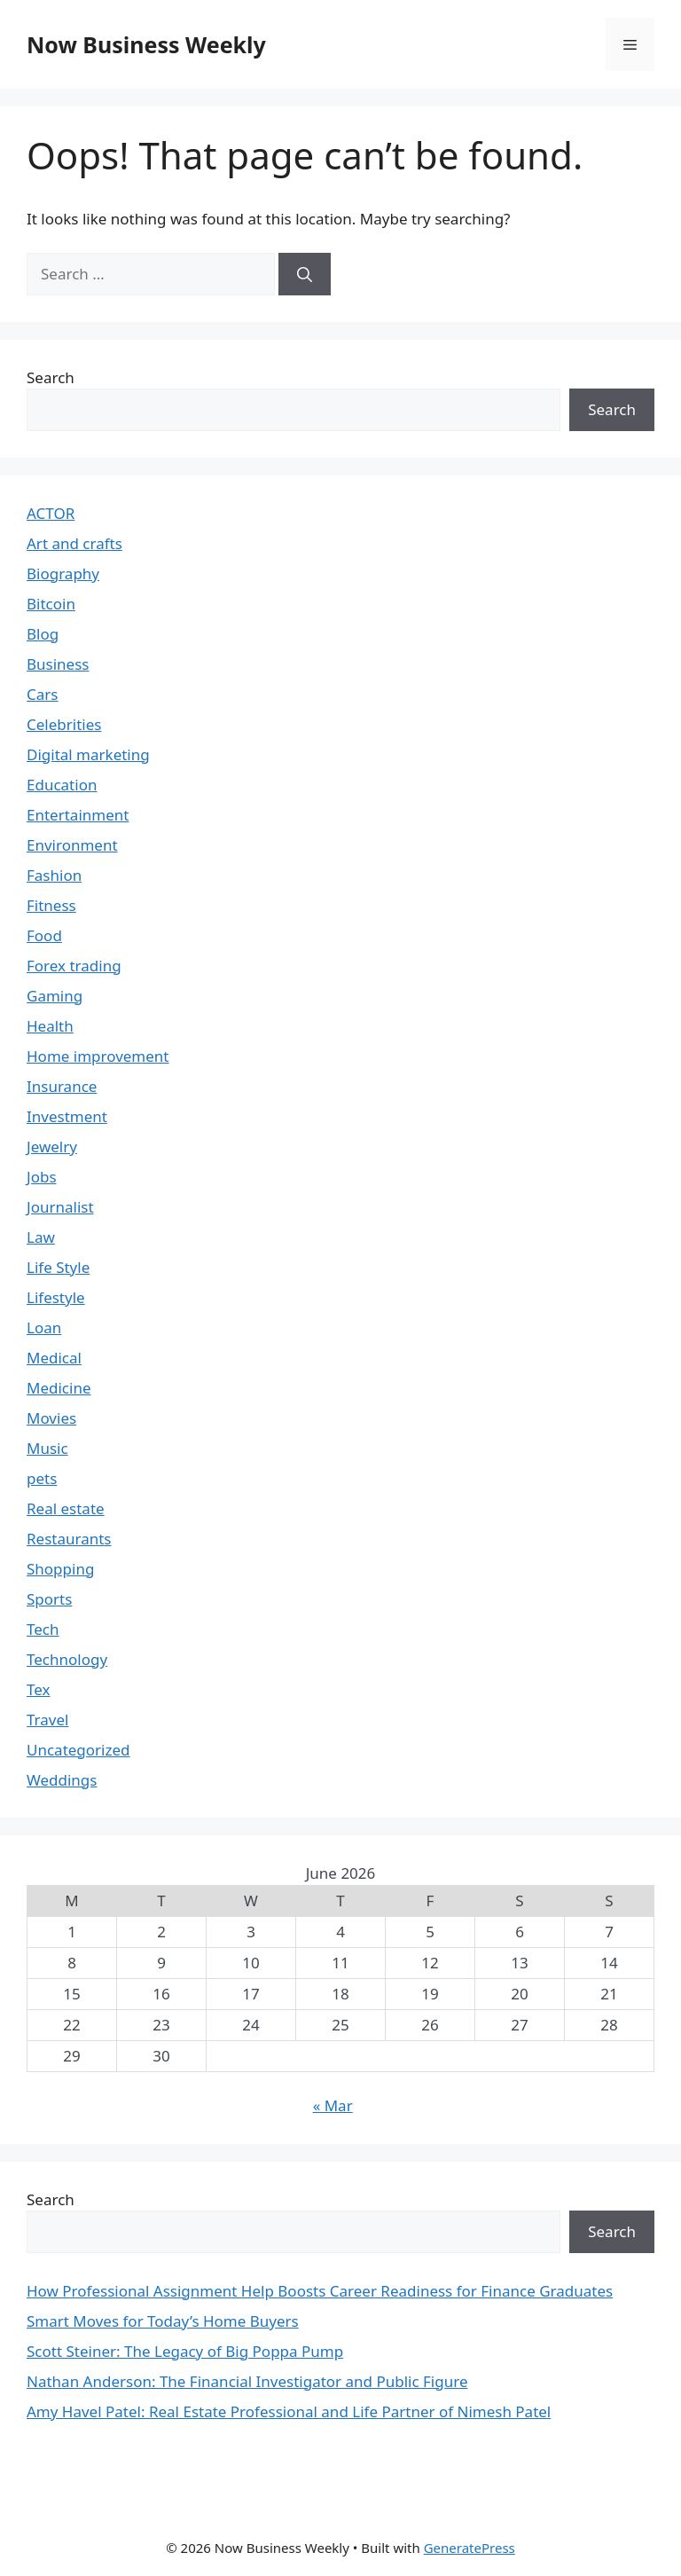 Image resolution: width=681 pixels, height=2576 pixels. What do you see at coordinates (44, 1327) in the screenshot?
I see `Loan` at bounding box center [44, 1327].